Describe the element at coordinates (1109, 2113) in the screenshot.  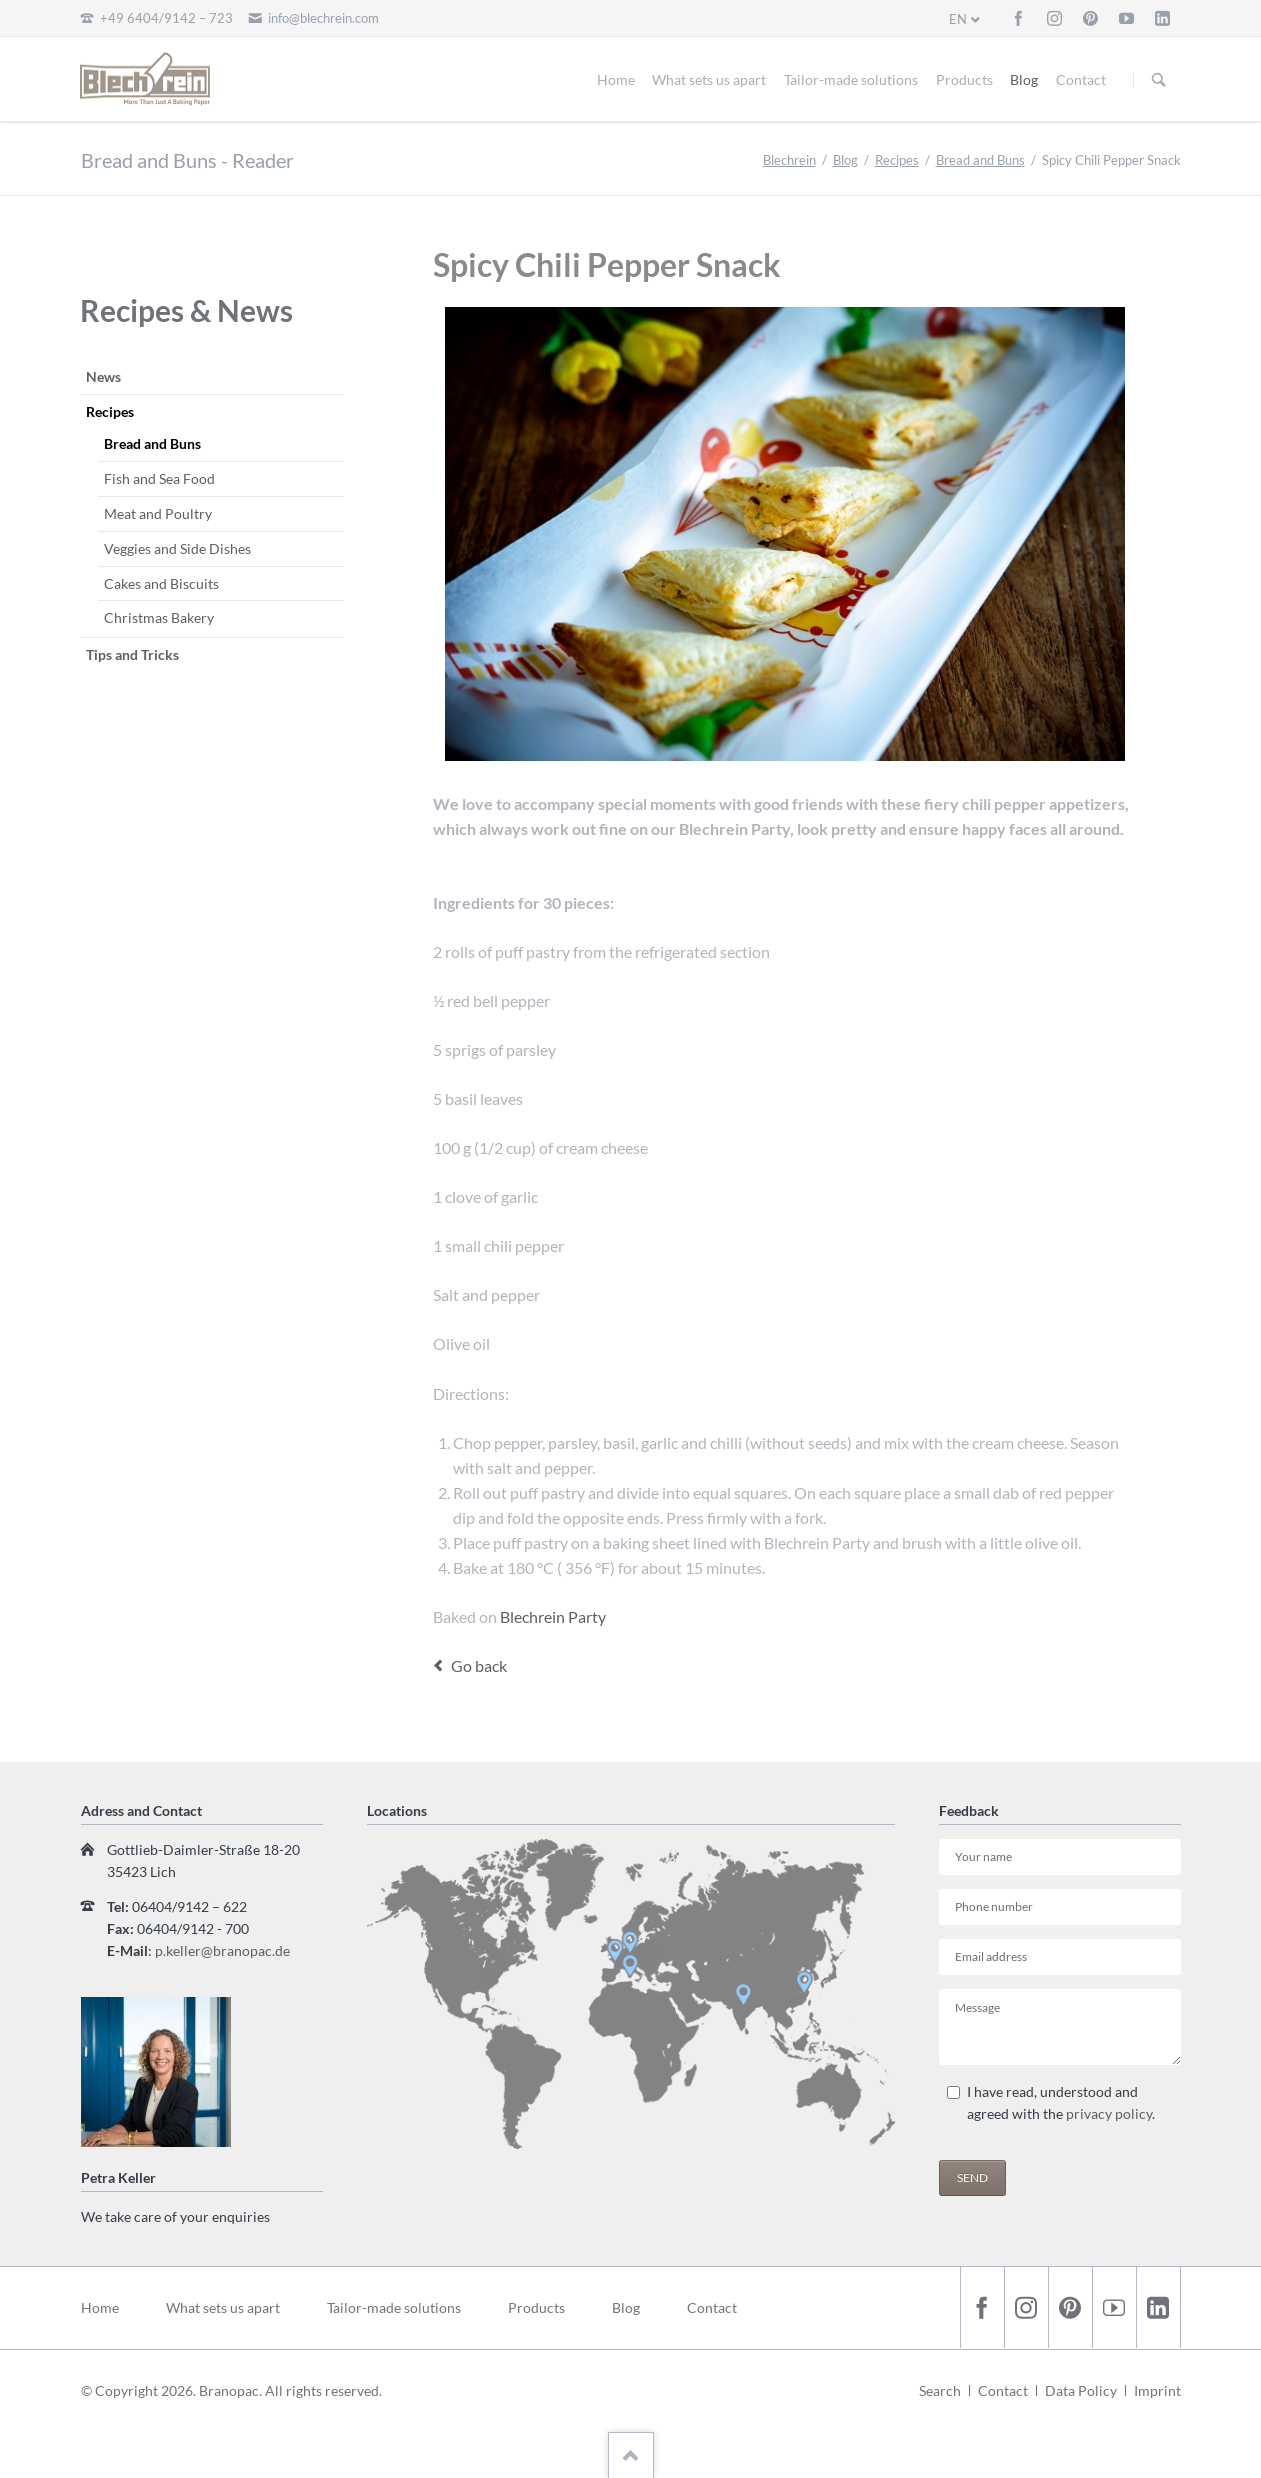
I see `privacy policy` at that location.